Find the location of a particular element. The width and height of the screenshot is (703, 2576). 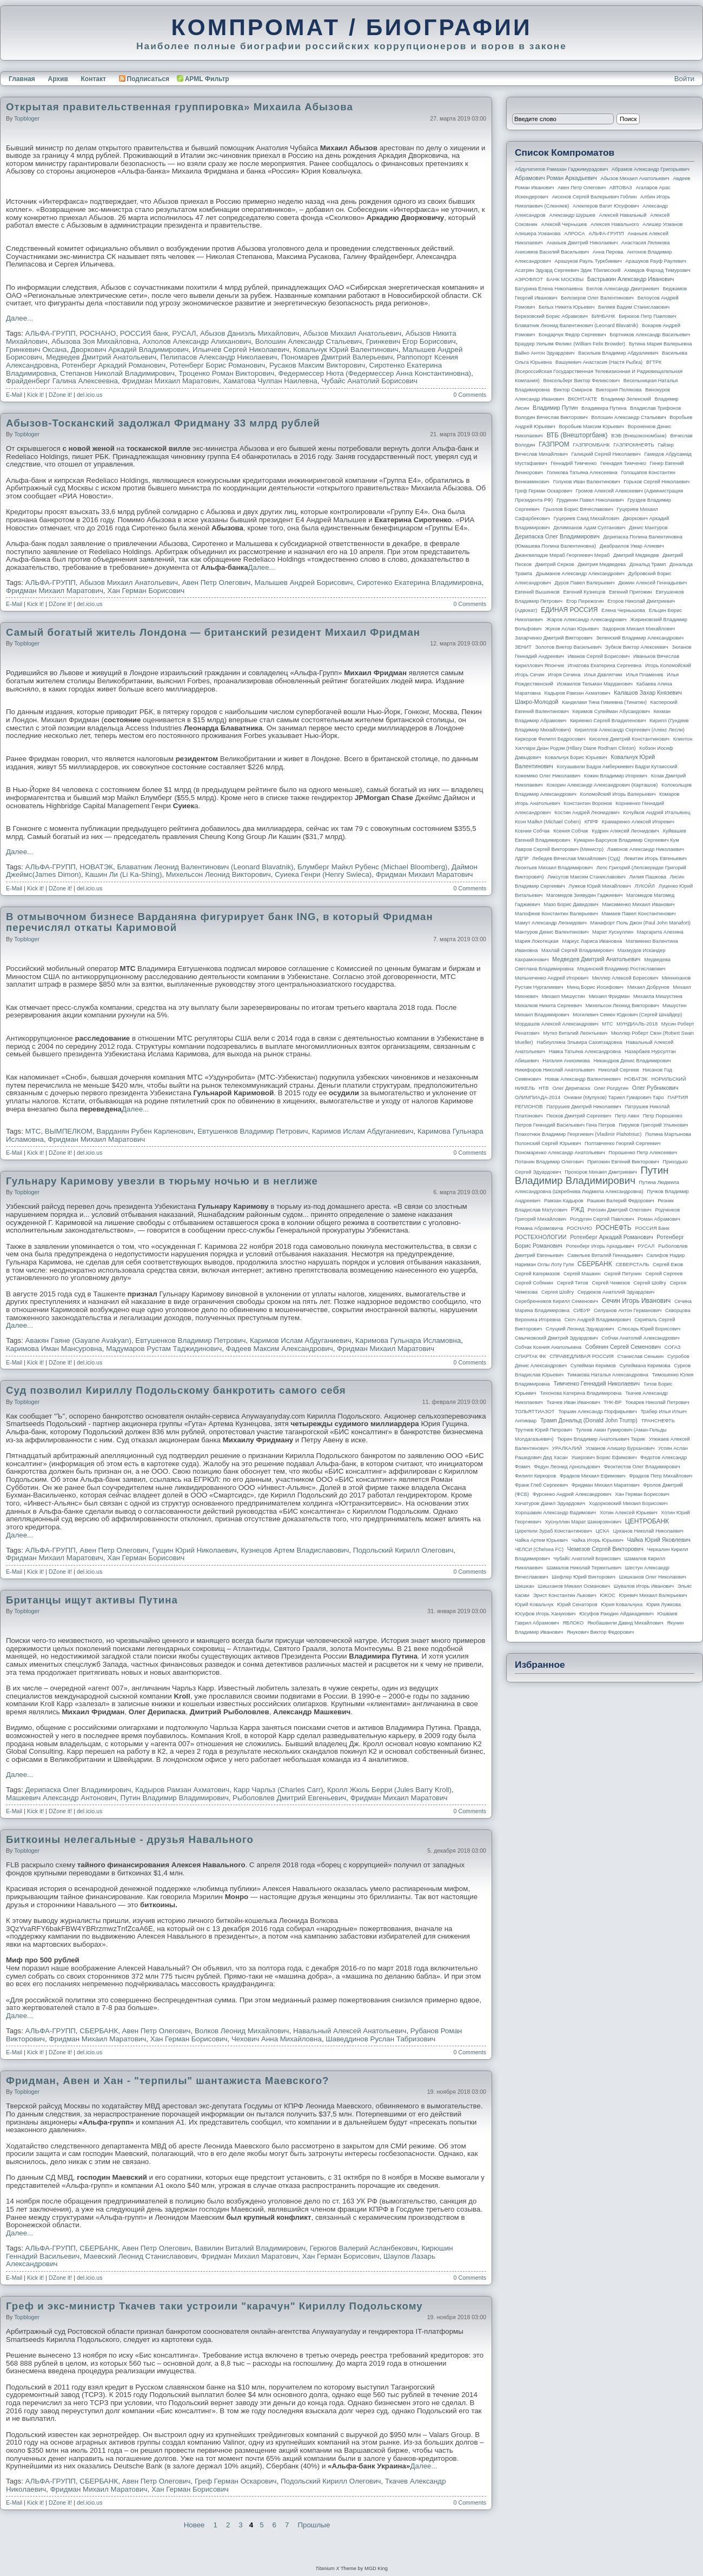

Кокорин Александр Александрович (Карташов) is located at coordinates (602, 785).